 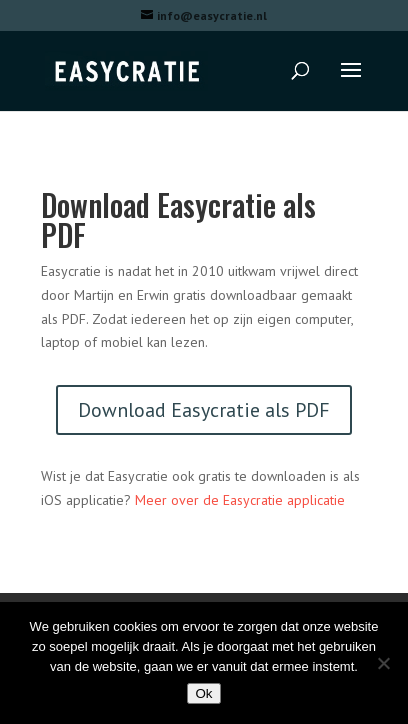 What do you see at coordinates (203, 693) in the screenshot?
I see `Ok` at bounding box center [203, 693].